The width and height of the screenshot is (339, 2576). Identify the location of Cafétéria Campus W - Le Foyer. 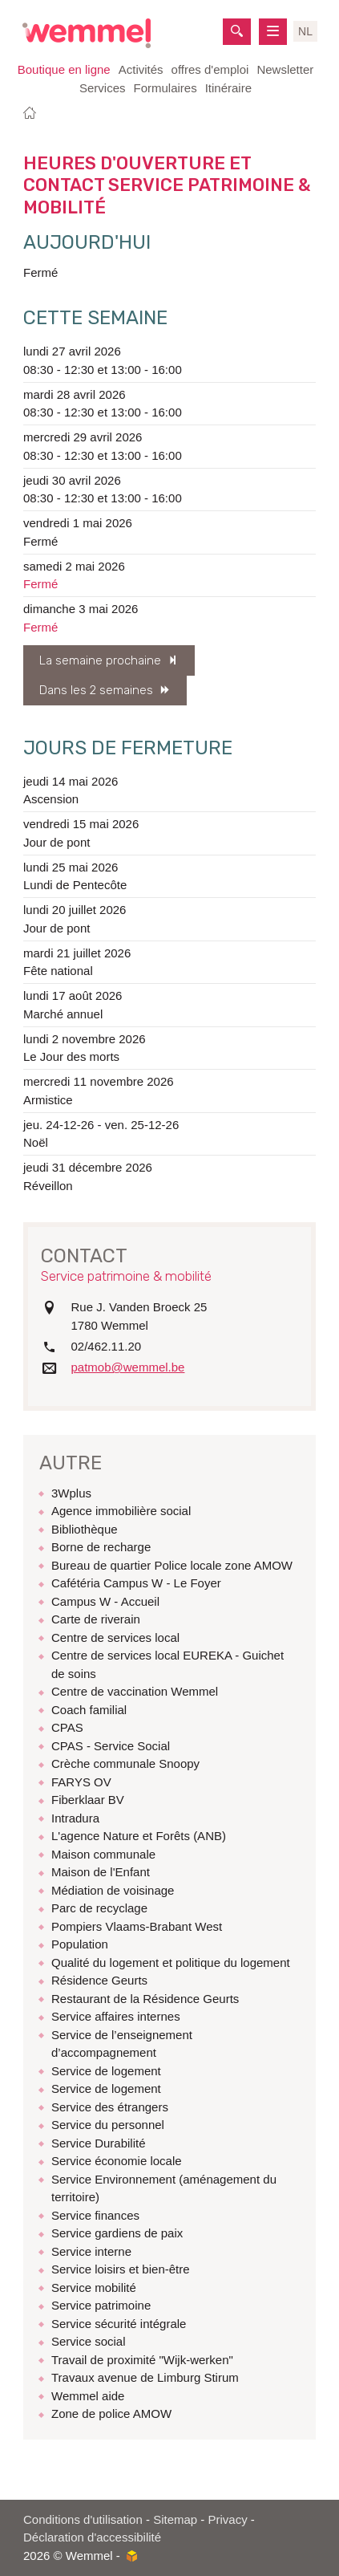
(136, 1583).